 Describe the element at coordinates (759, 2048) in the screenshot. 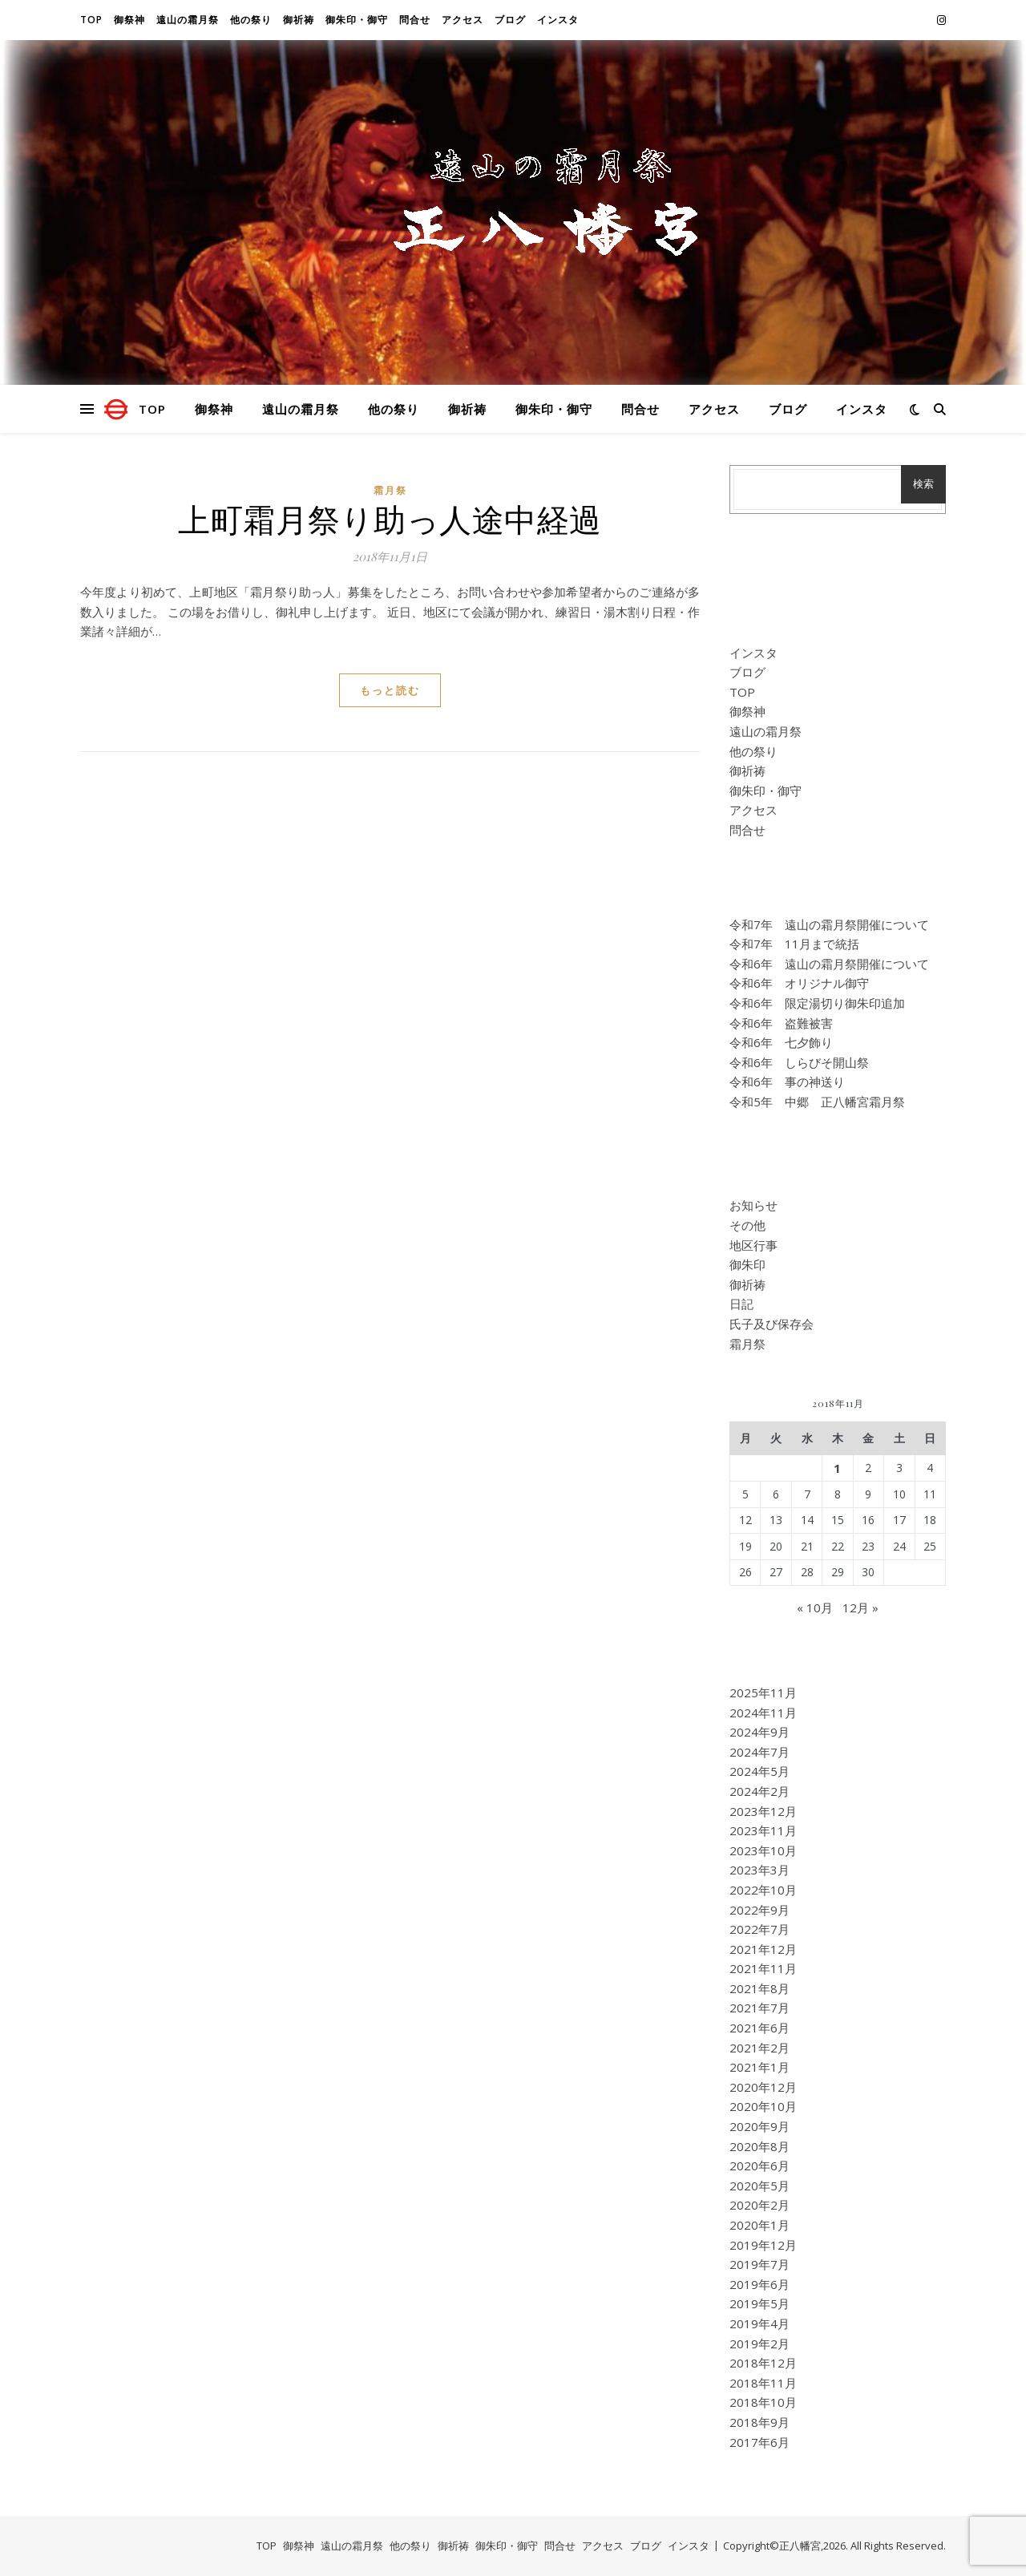

I see `2021年2月` at that location.